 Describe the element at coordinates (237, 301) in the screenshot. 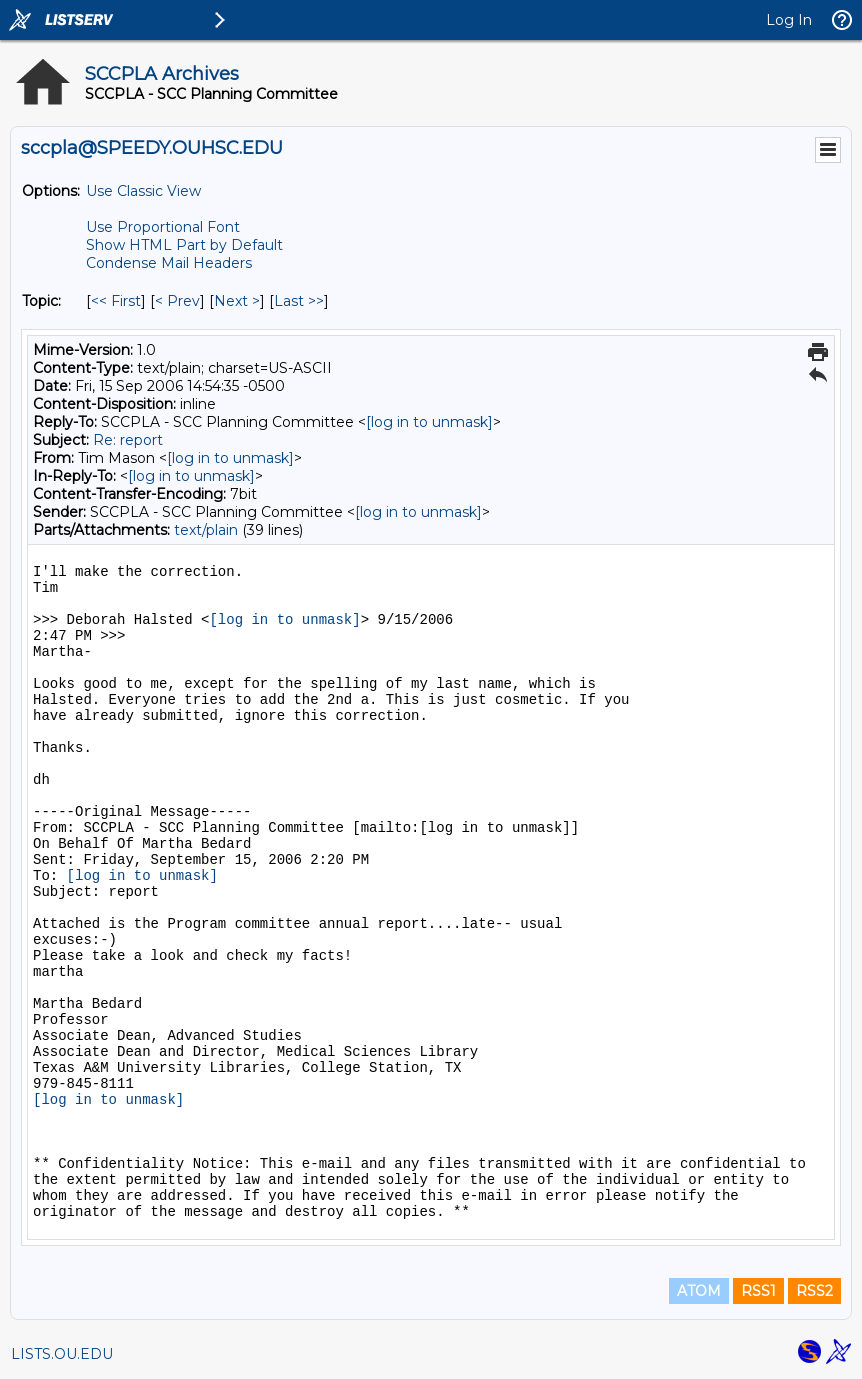

I see `Next > [Next Message By Topic]` at that location.